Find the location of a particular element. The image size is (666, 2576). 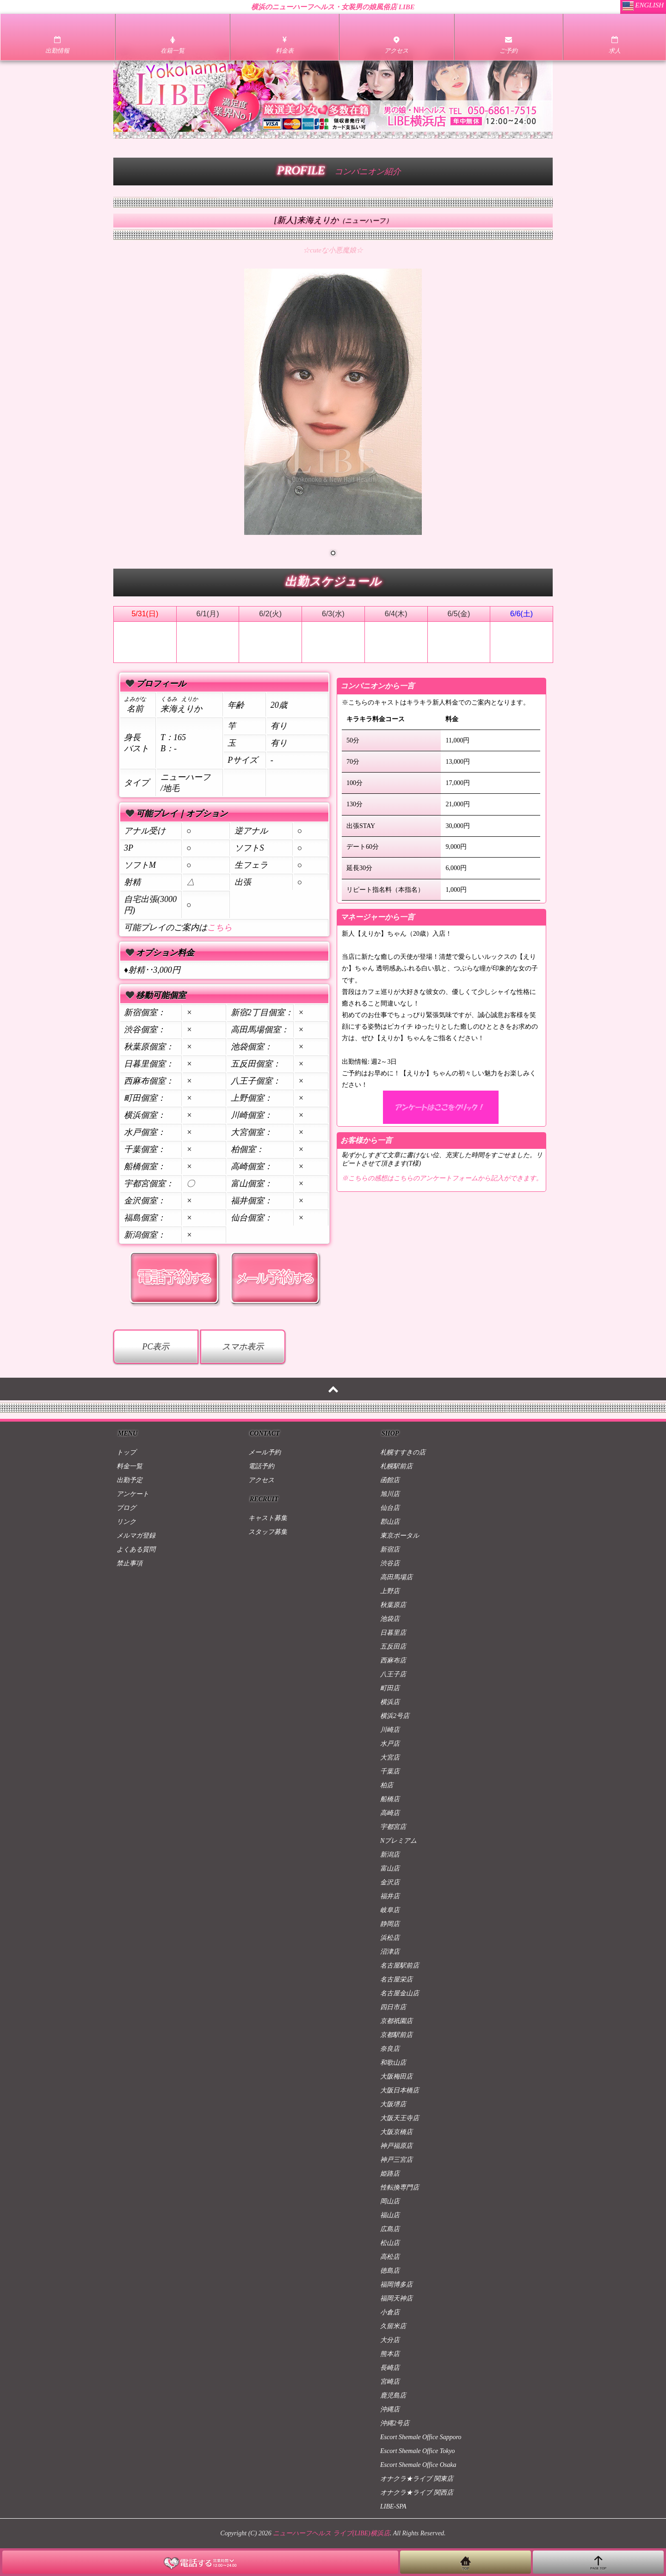

岐阜店 is located at coordinates (390, 1910).